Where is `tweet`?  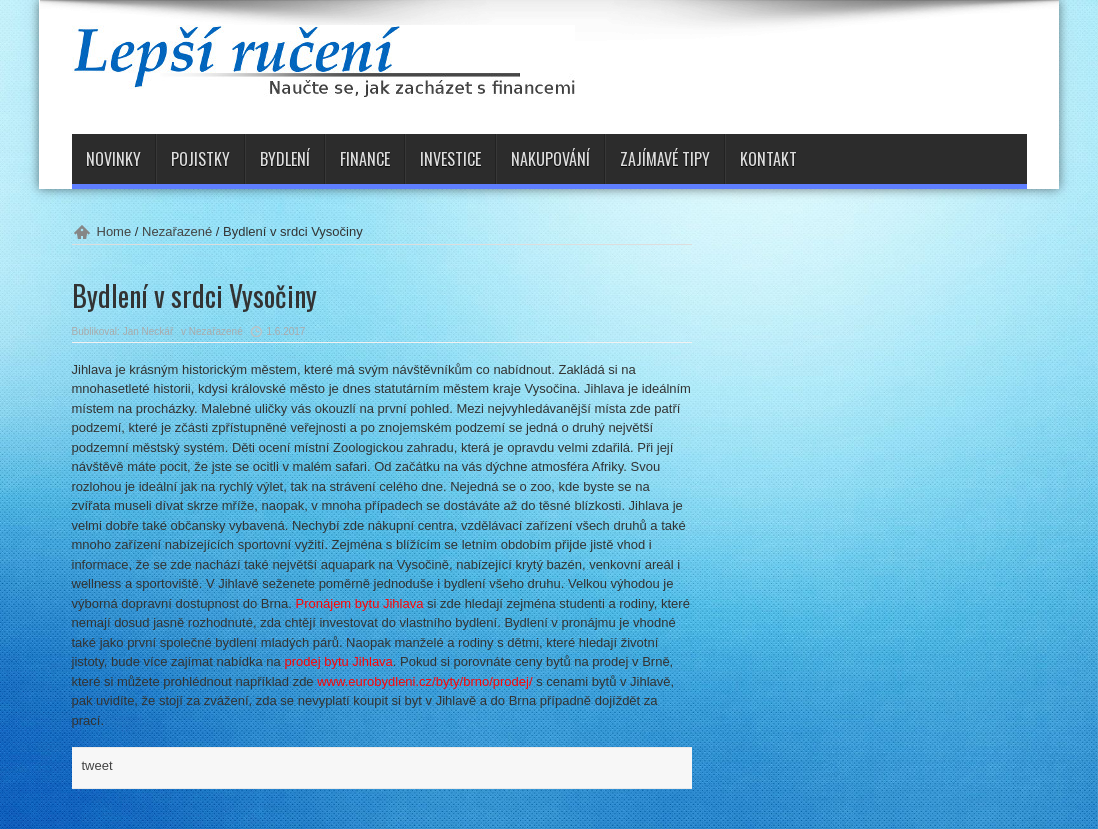
tweet is located at coordinates (97, 765).